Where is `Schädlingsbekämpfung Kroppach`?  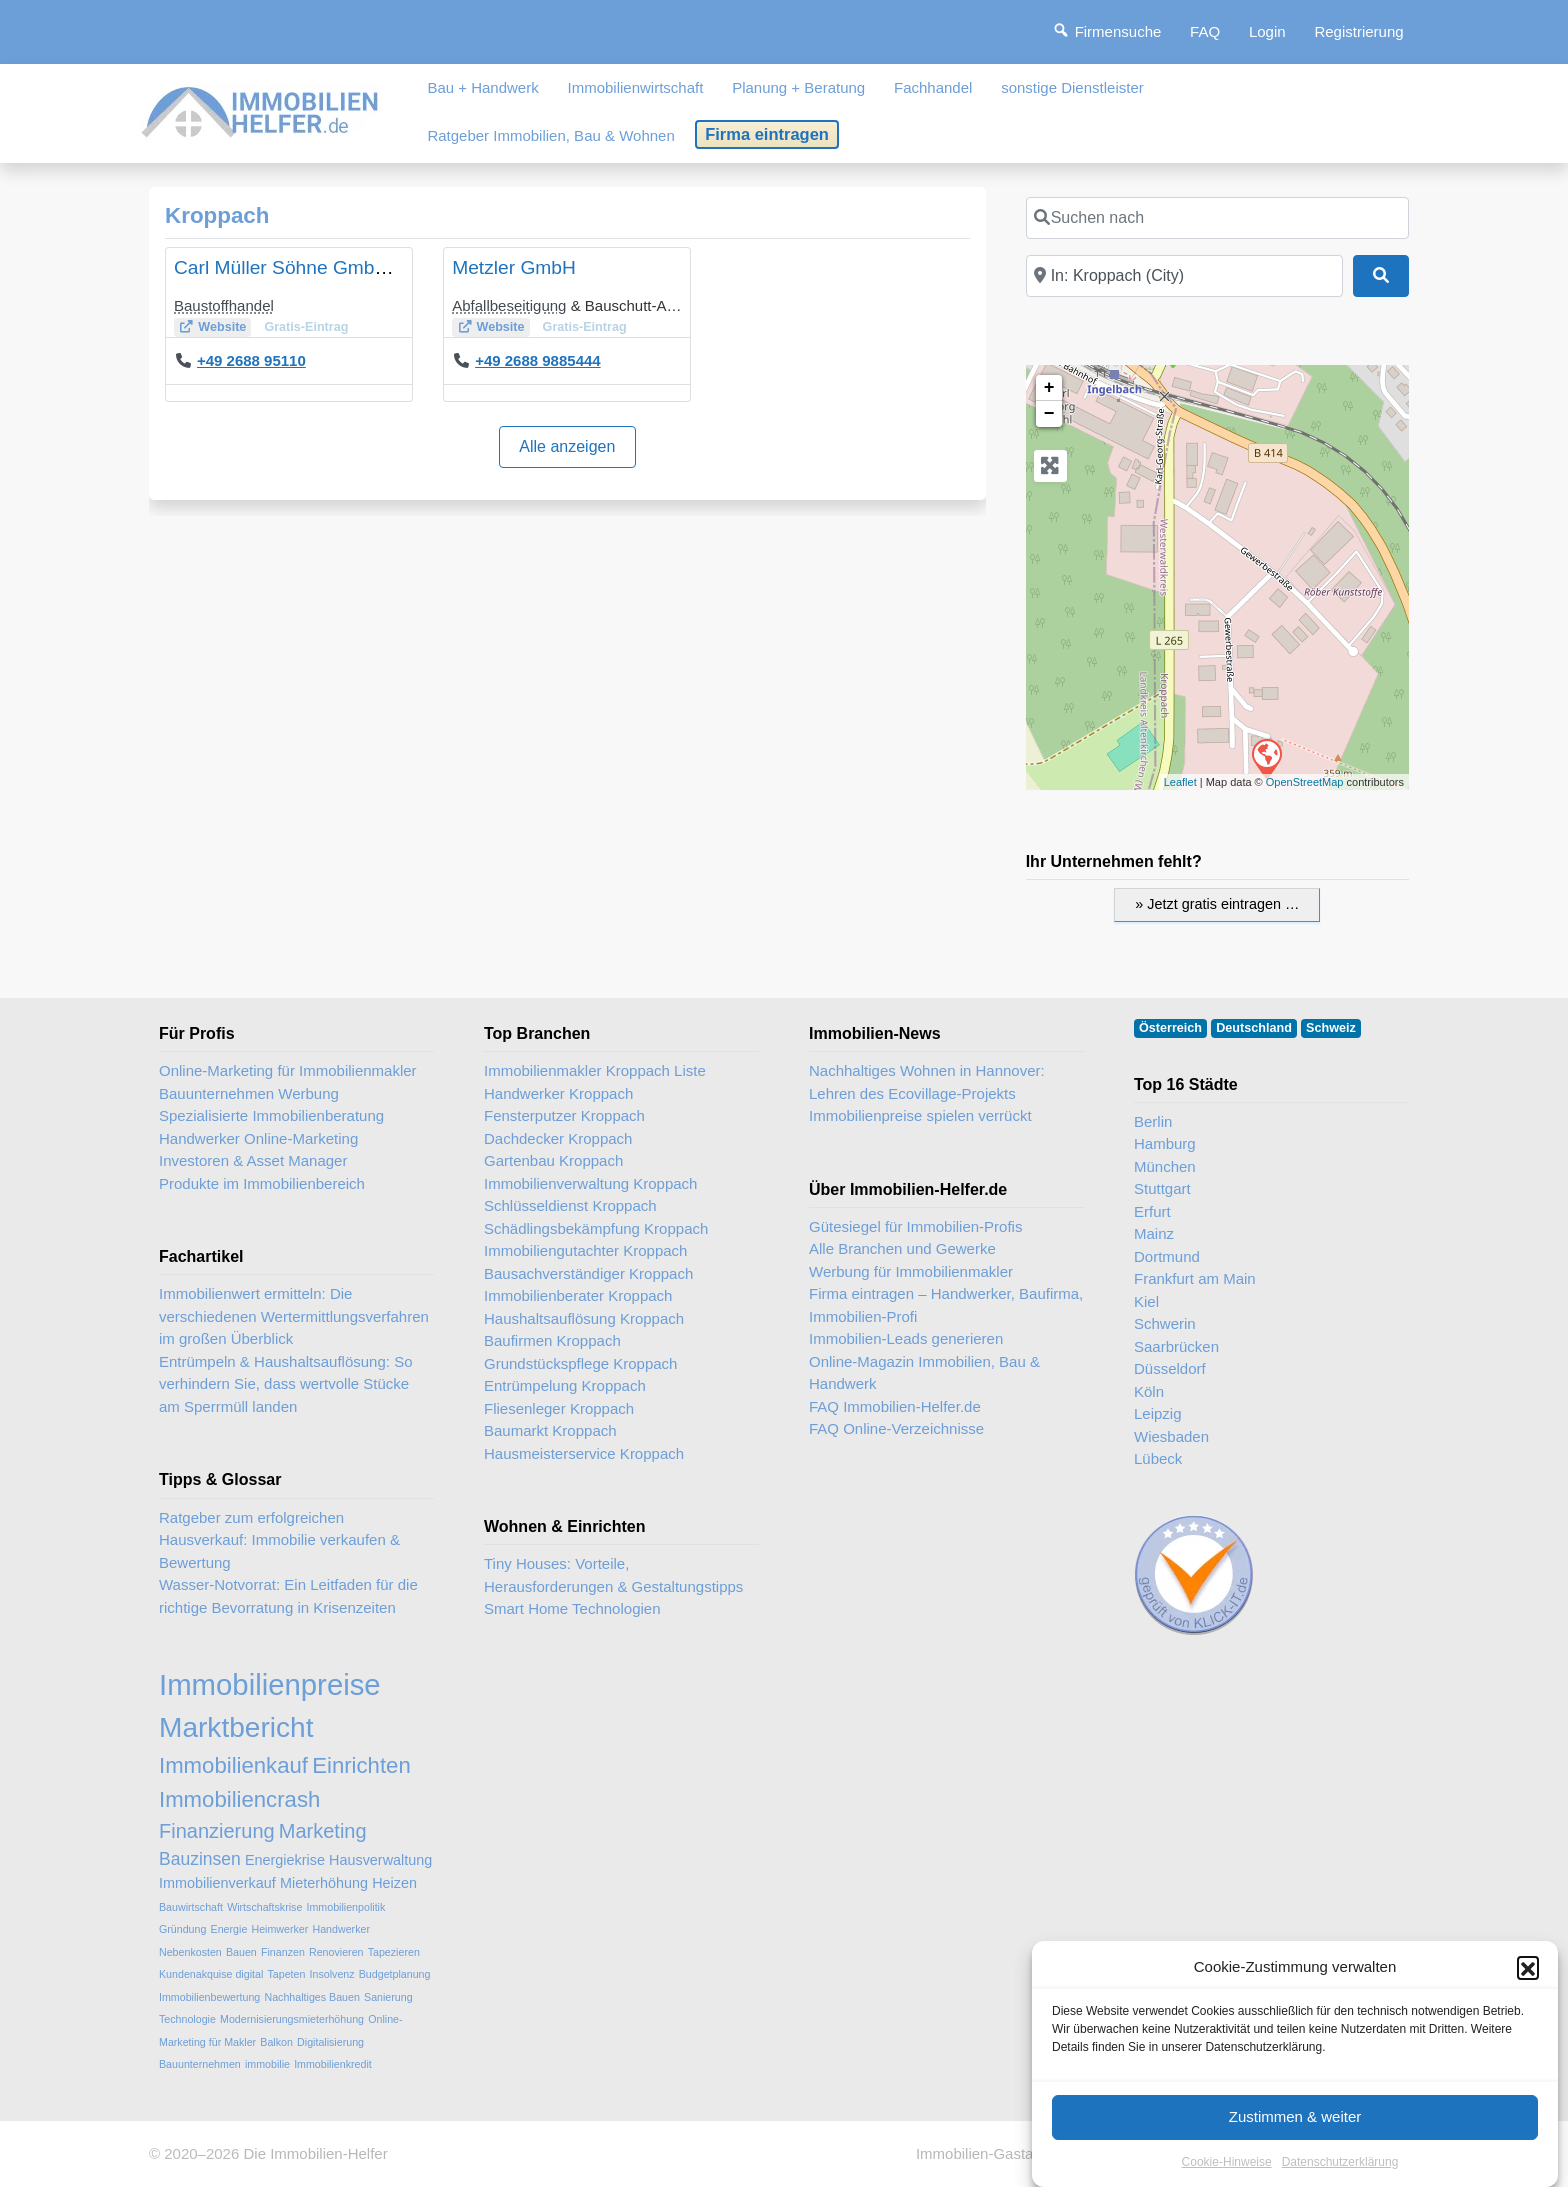 Schädlingsbekämpfung Kroppach is located at coordinates (596, 1228).